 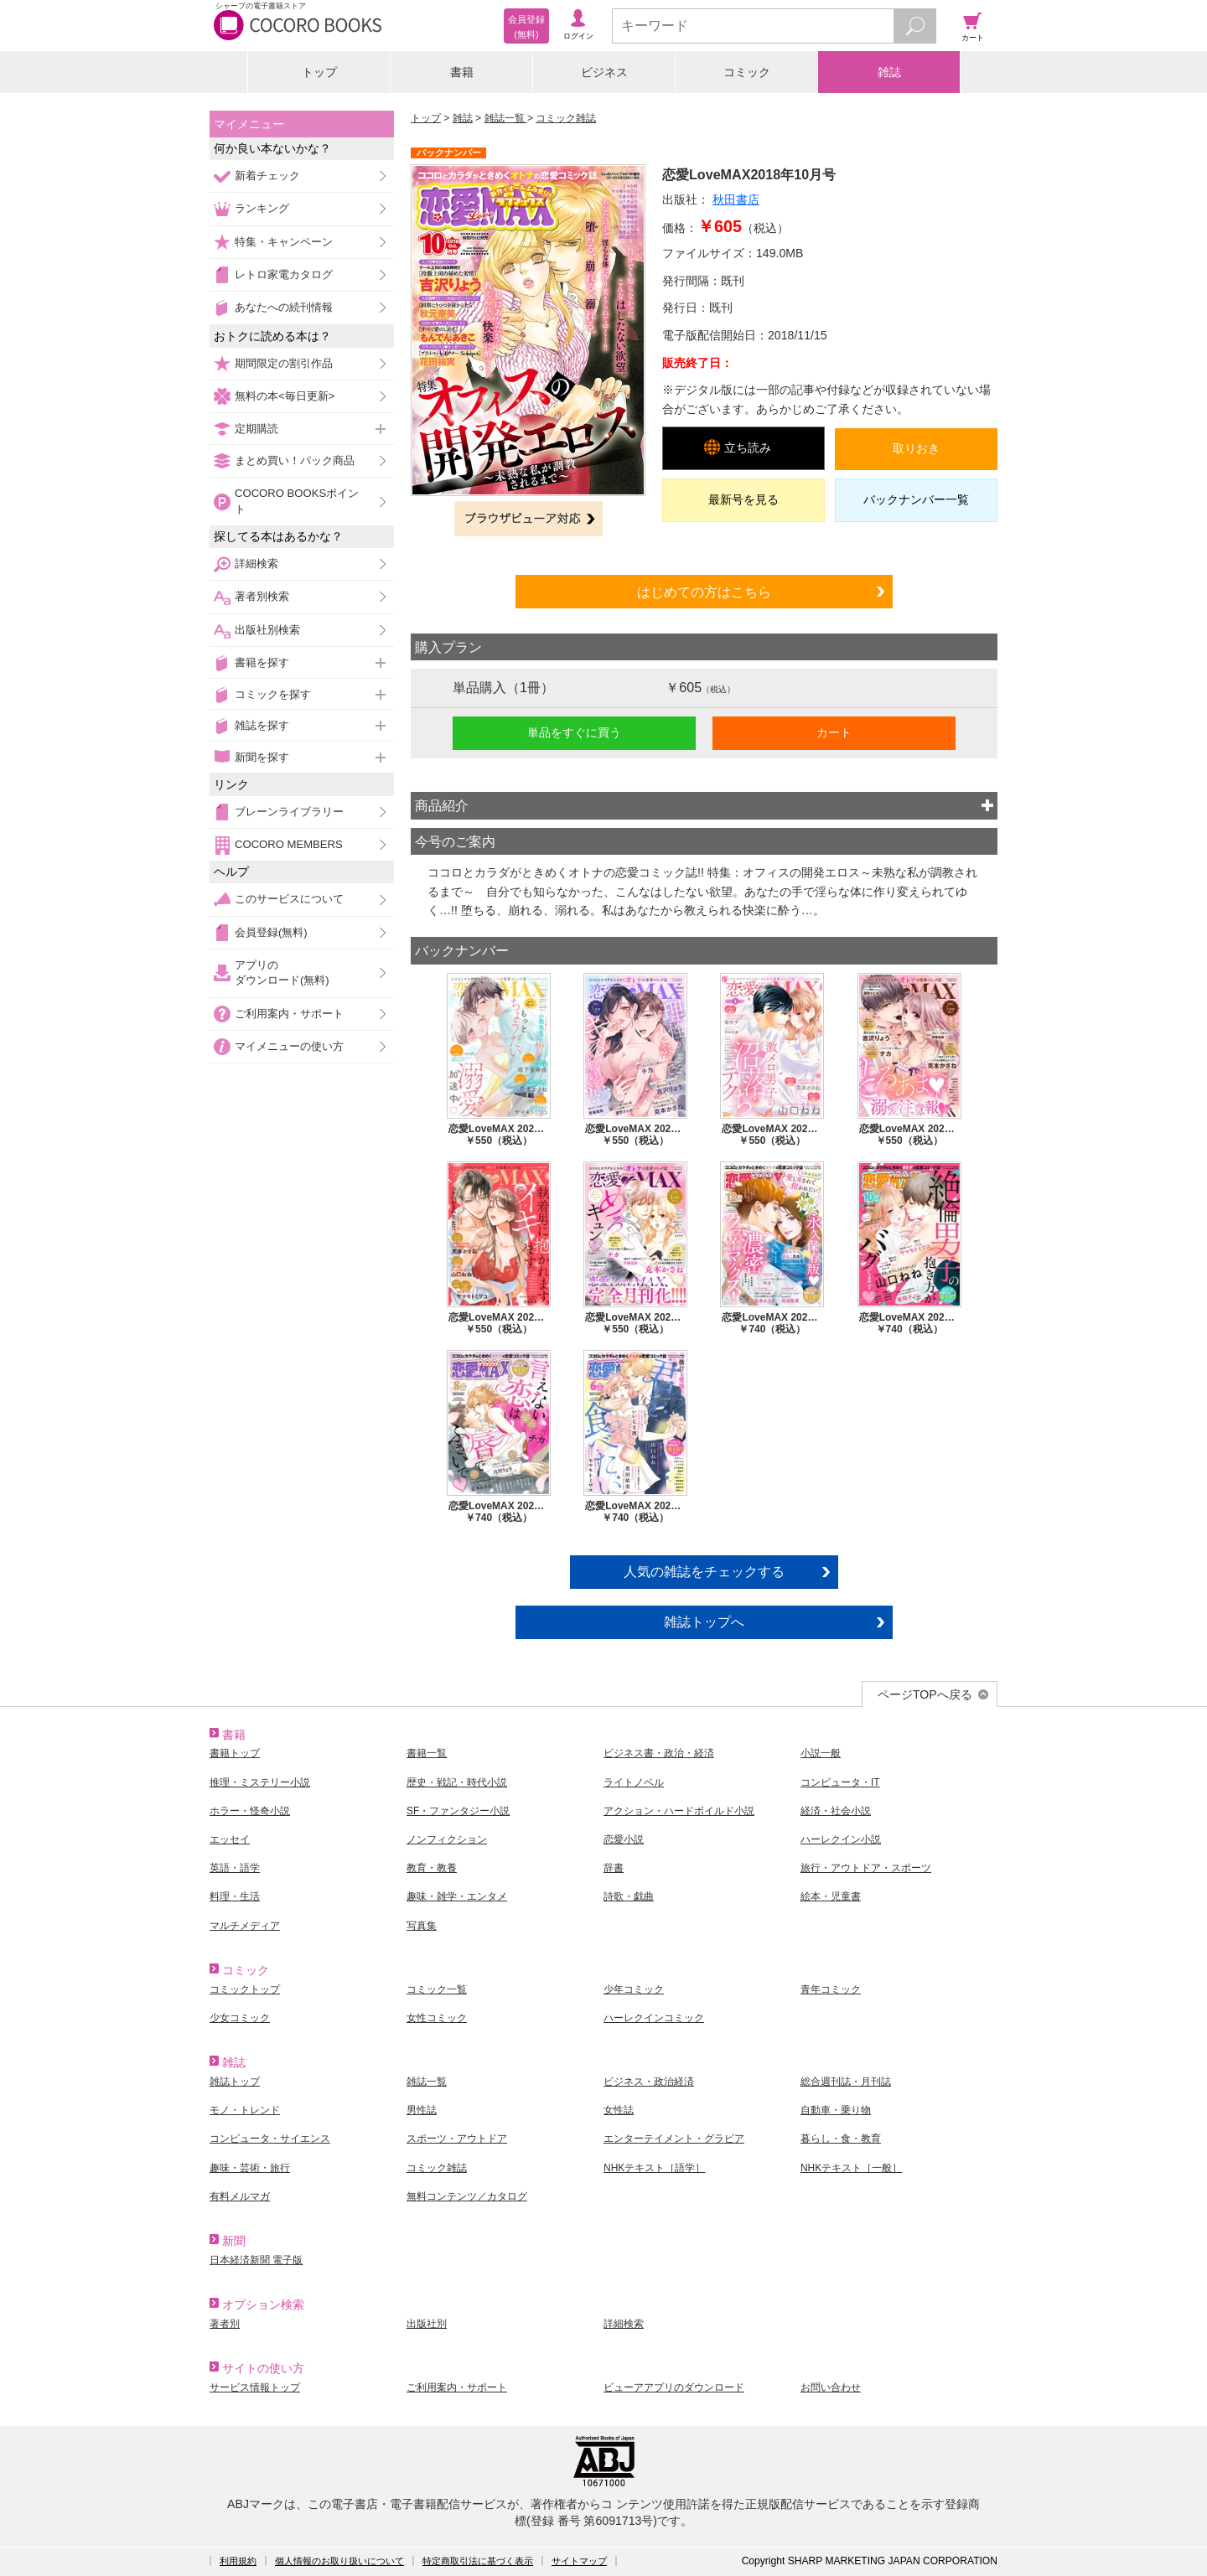 I want to click on 写真集, so click(x=422, y=1926).